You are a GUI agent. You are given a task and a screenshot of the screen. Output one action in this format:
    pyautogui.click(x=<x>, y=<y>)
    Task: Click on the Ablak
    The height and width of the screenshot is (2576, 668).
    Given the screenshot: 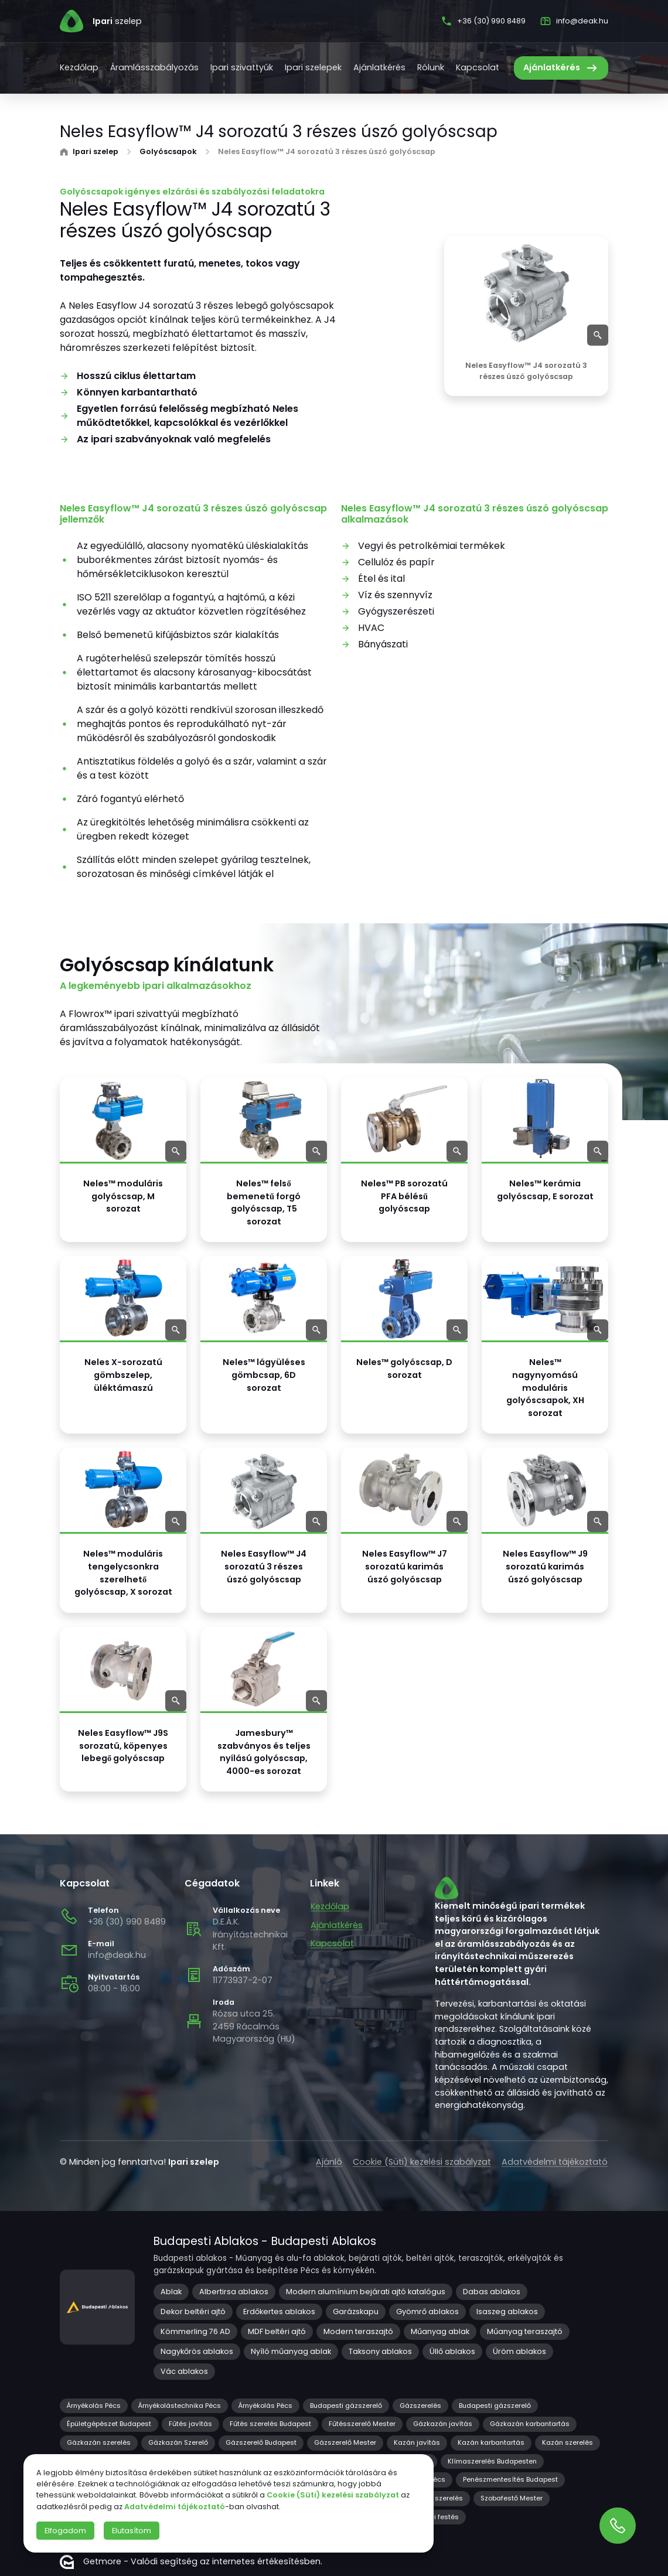 What is the action you would take?
    pyautogui.click(x=171, y=2292)
    